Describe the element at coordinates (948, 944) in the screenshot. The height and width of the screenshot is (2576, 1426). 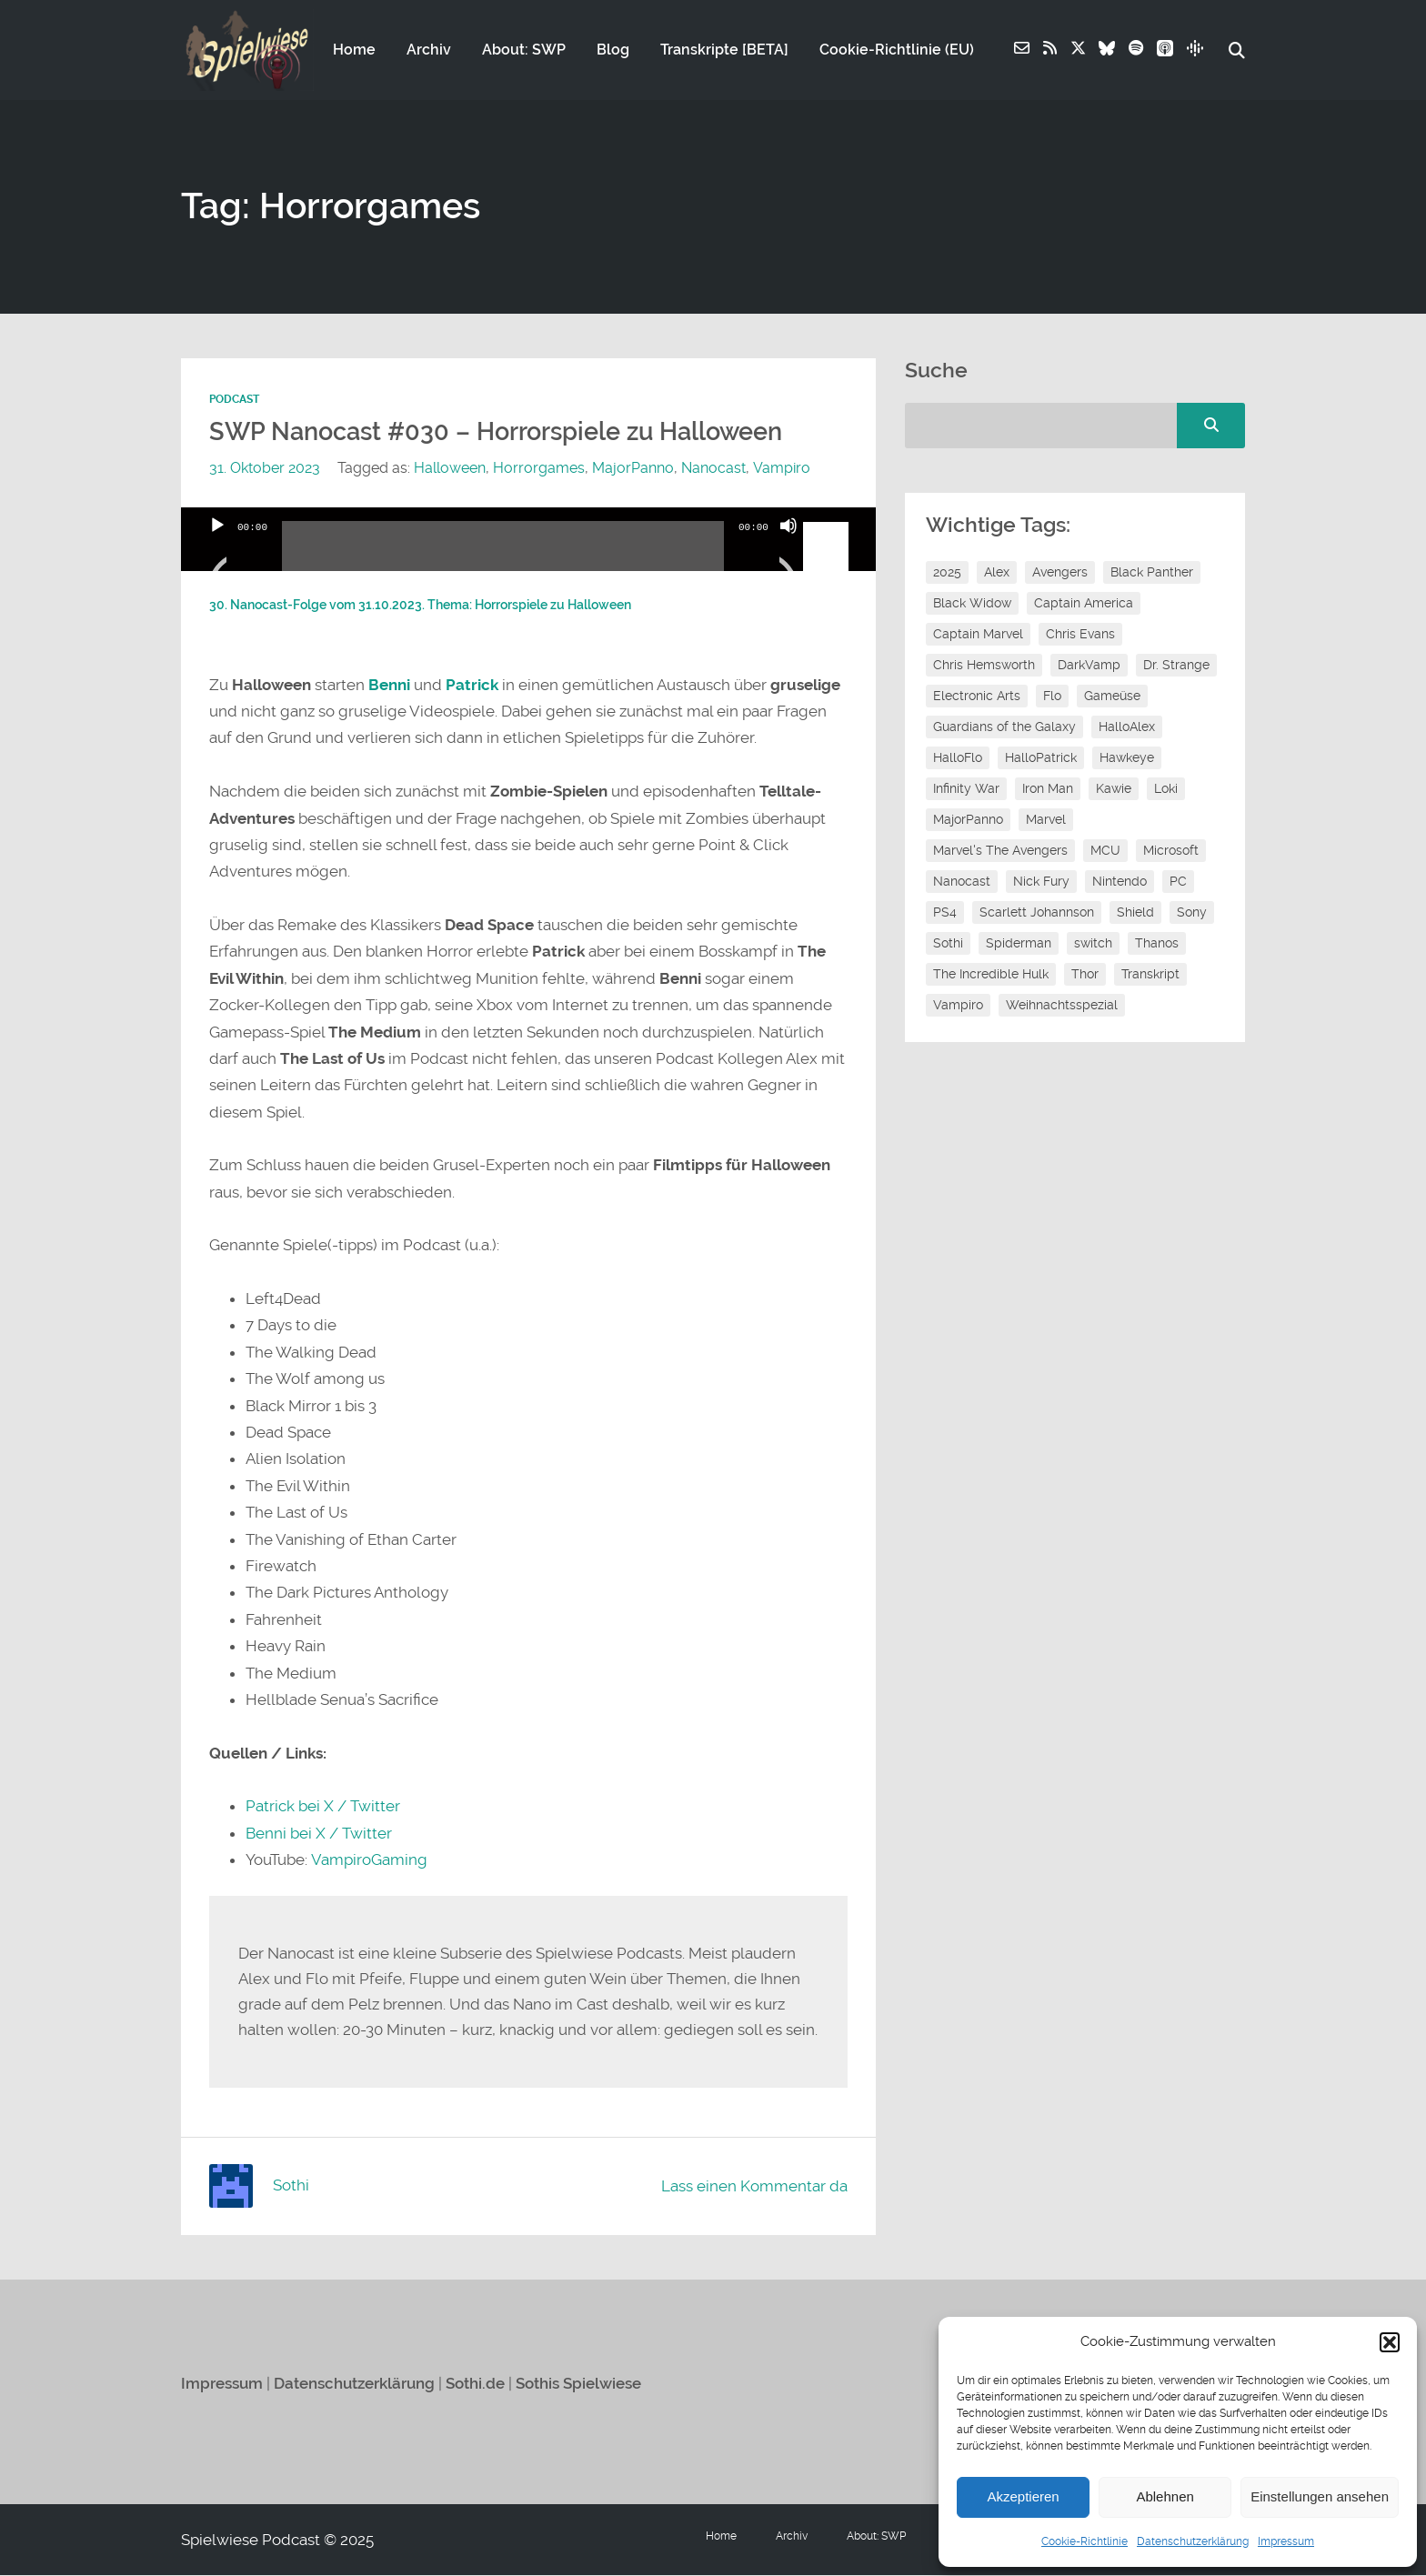
I see `Sothi [Sothi (118 Einträge)]` at that location.